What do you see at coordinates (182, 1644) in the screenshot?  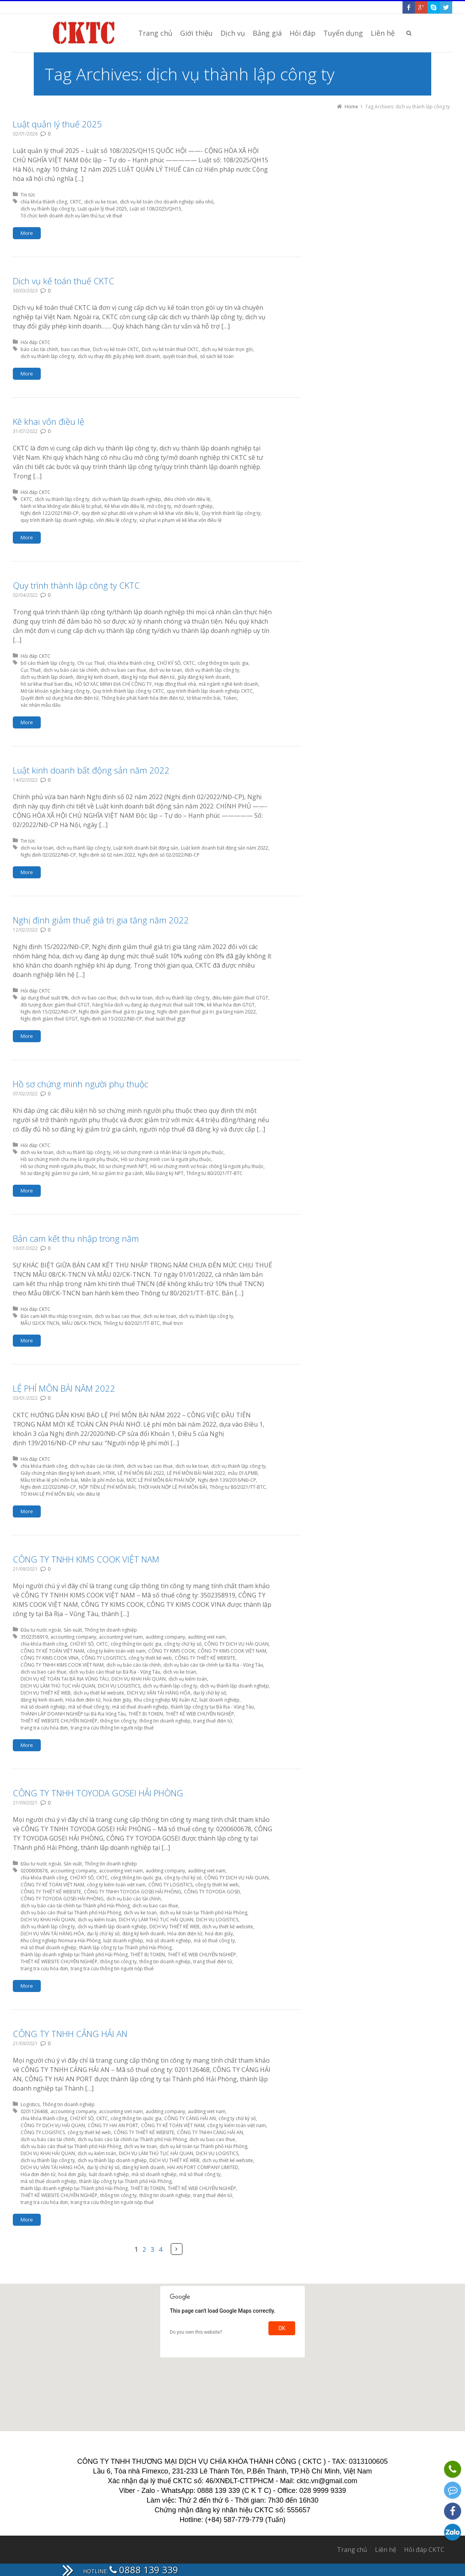 I see `công ty chữ ký số` at bounding box center [182, 1644].